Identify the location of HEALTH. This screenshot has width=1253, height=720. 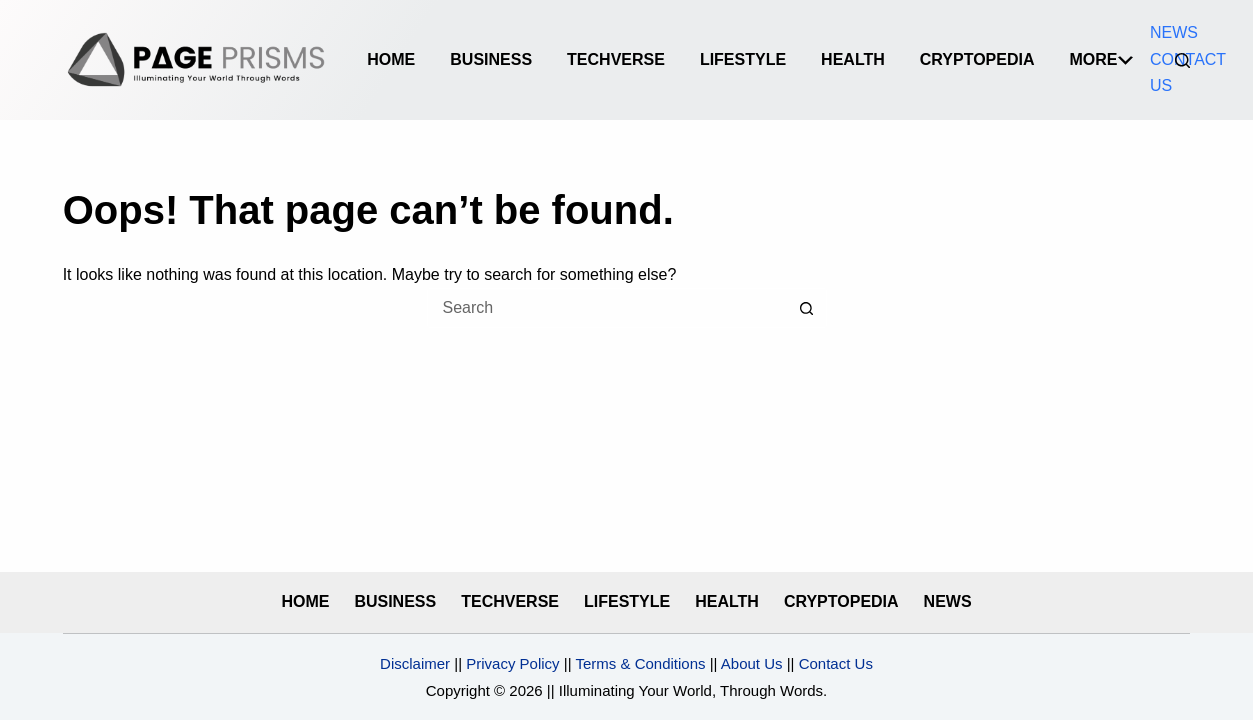
(853, 59).